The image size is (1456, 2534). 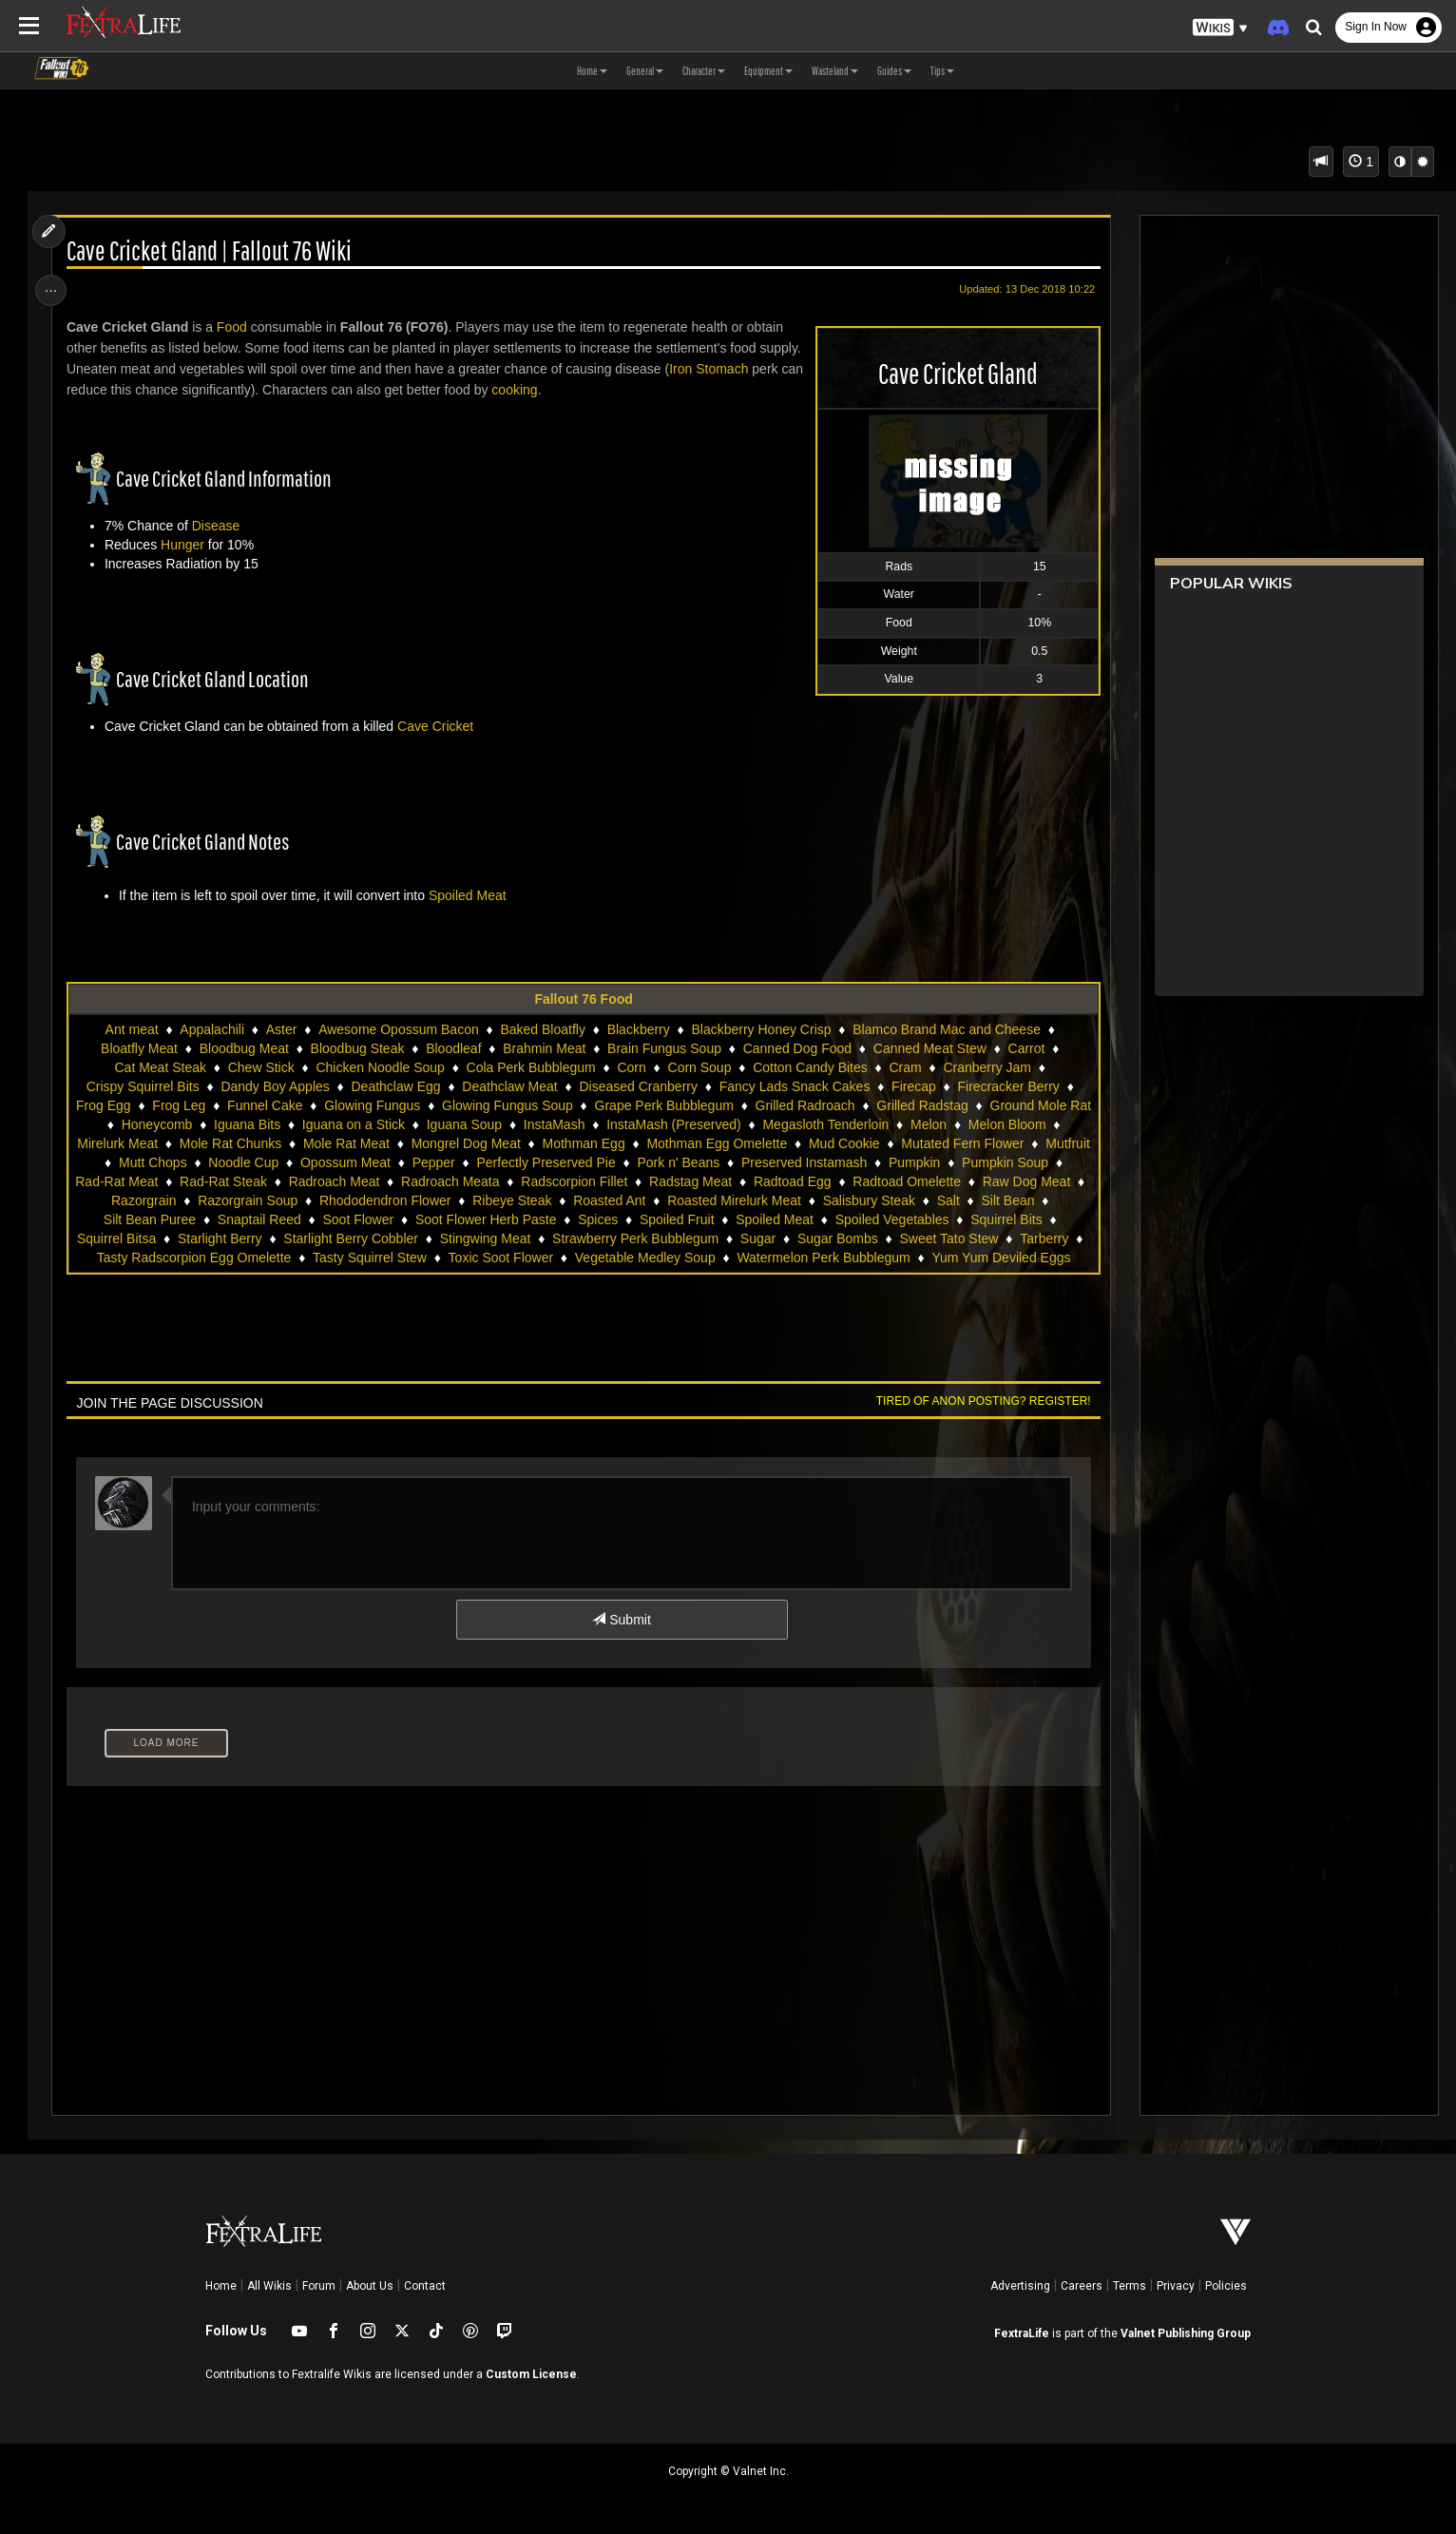 What do you see at coordinates (905, 1067) in the screenshot?
I see `Cram` at bounding box center [905, 1067].